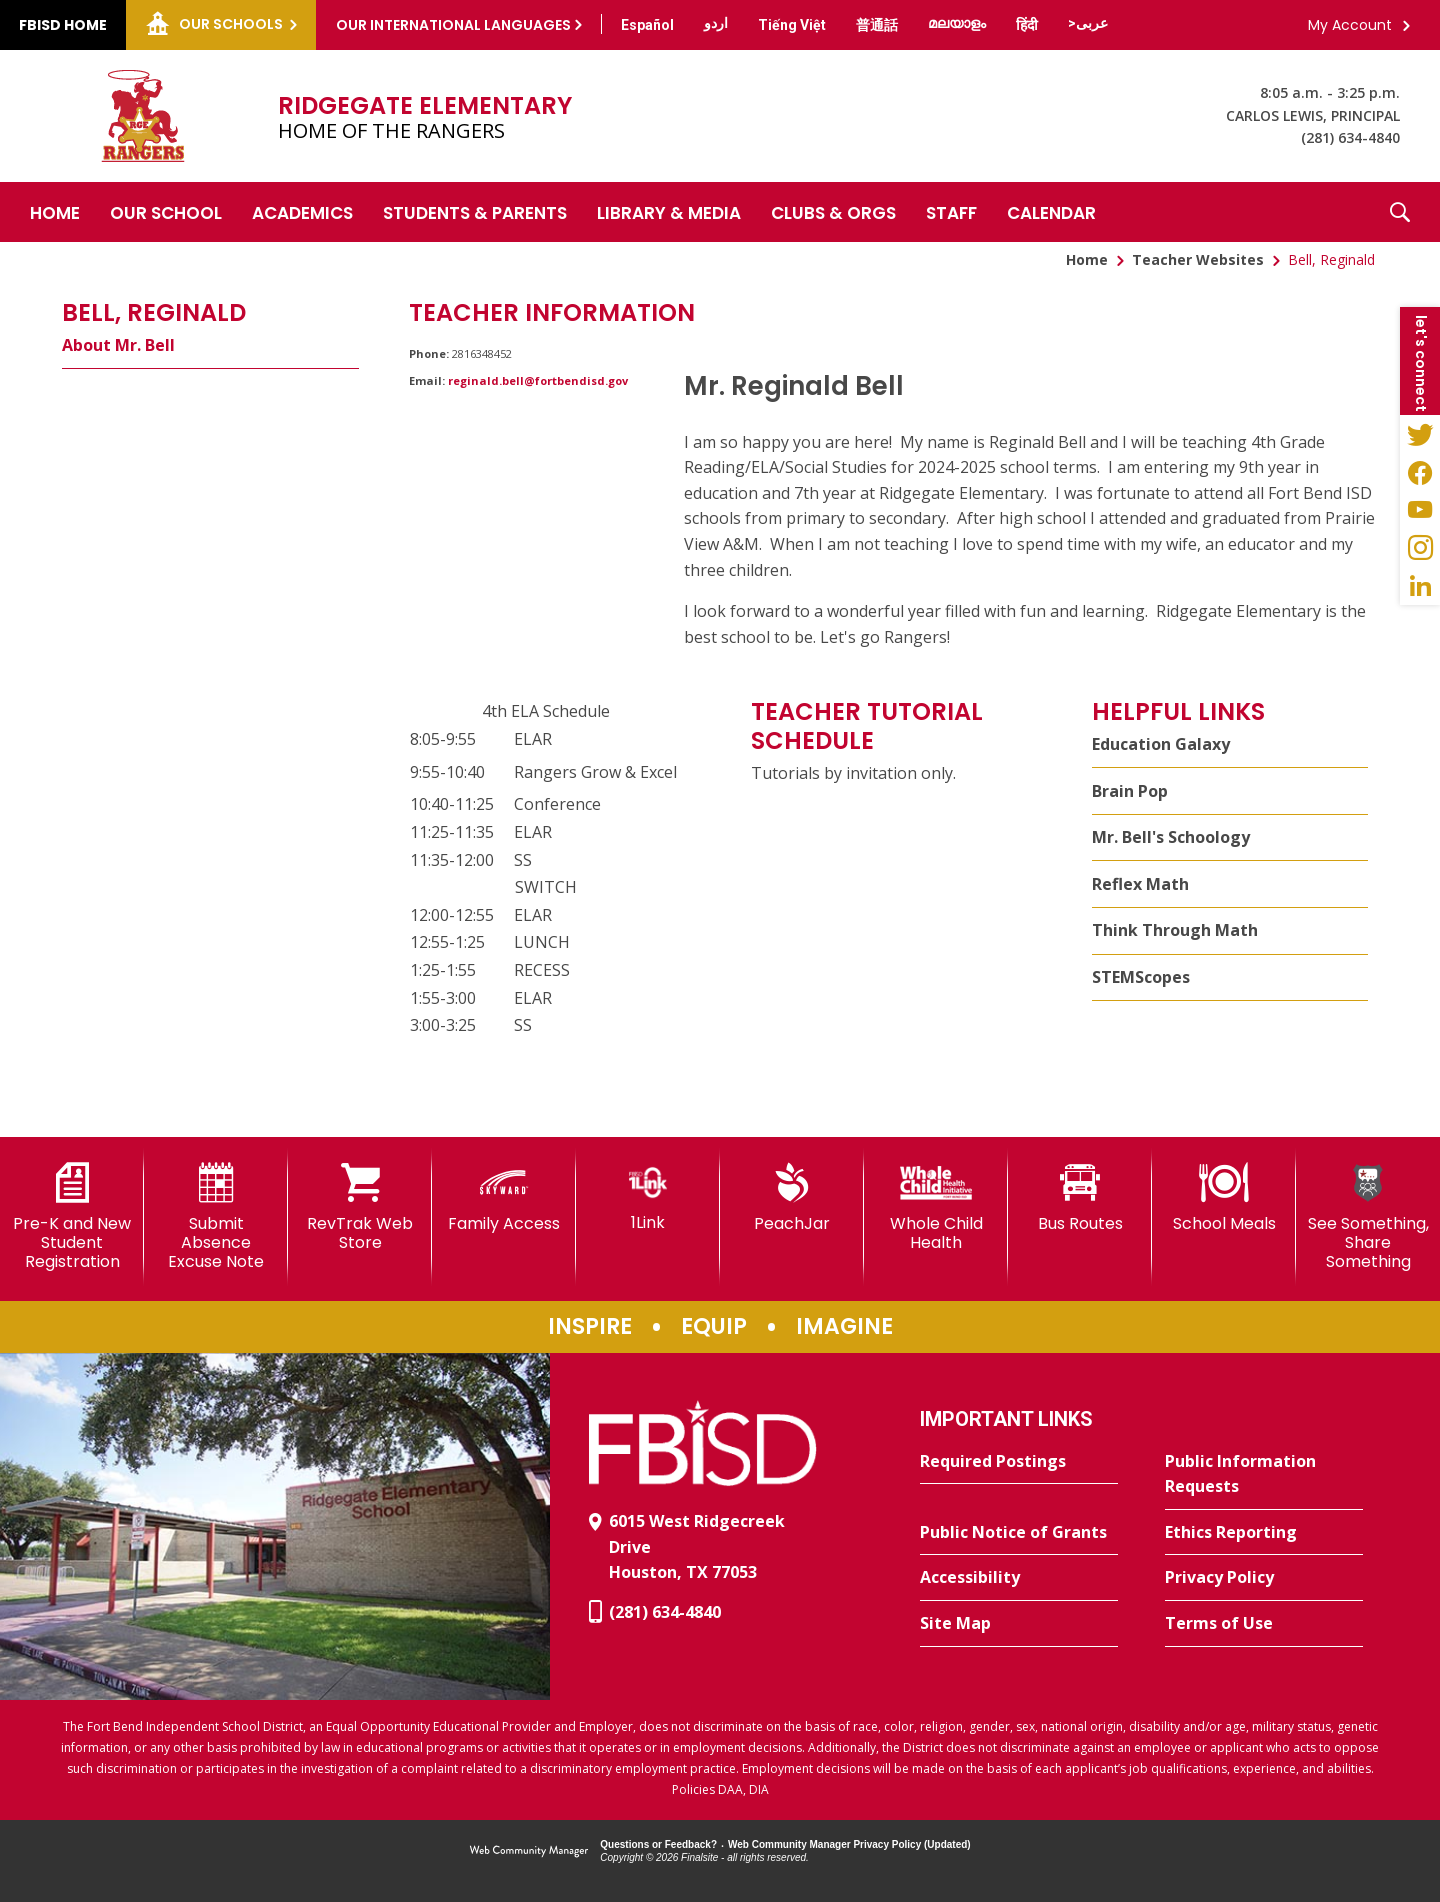  Describe the element at coordinates (1171, 837) in the screenshot. I see `Mr. Bell's Schoology` at that location.